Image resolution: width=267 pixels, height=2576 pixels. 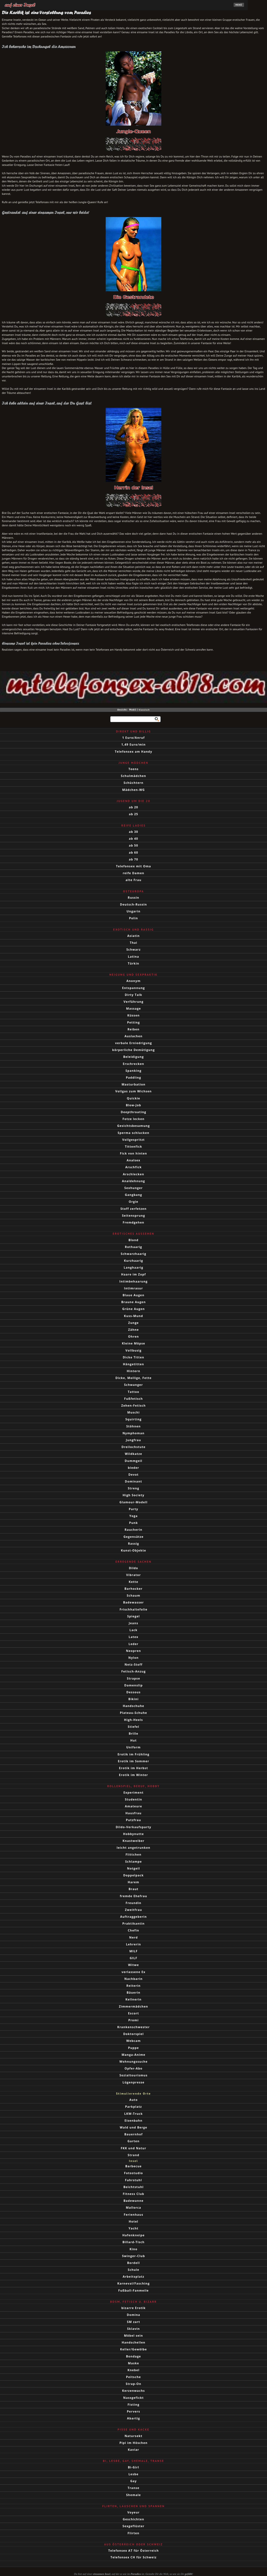 I want to click on Quickie, so click(x=133, y=1098).